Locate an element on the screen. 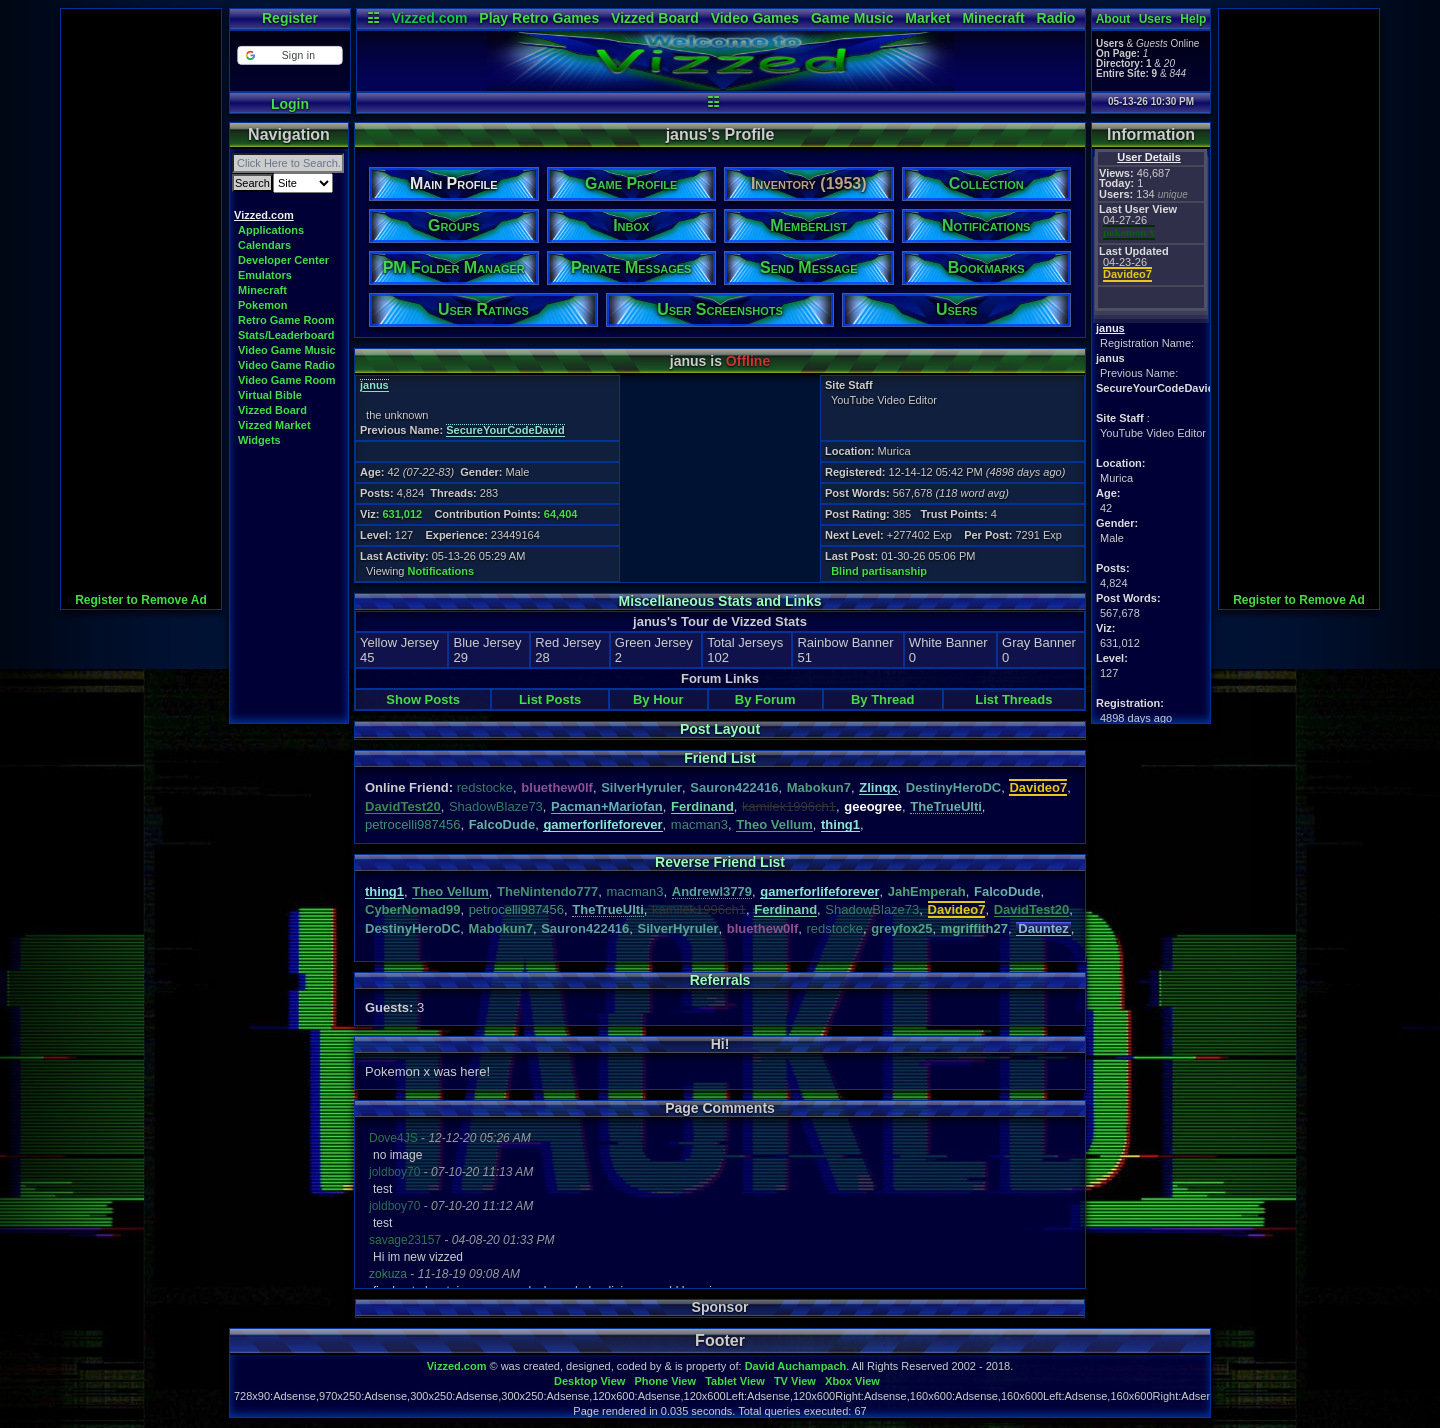 The image size is (1440, 1428). David Auchampach is located at coordinates (796, 1366).